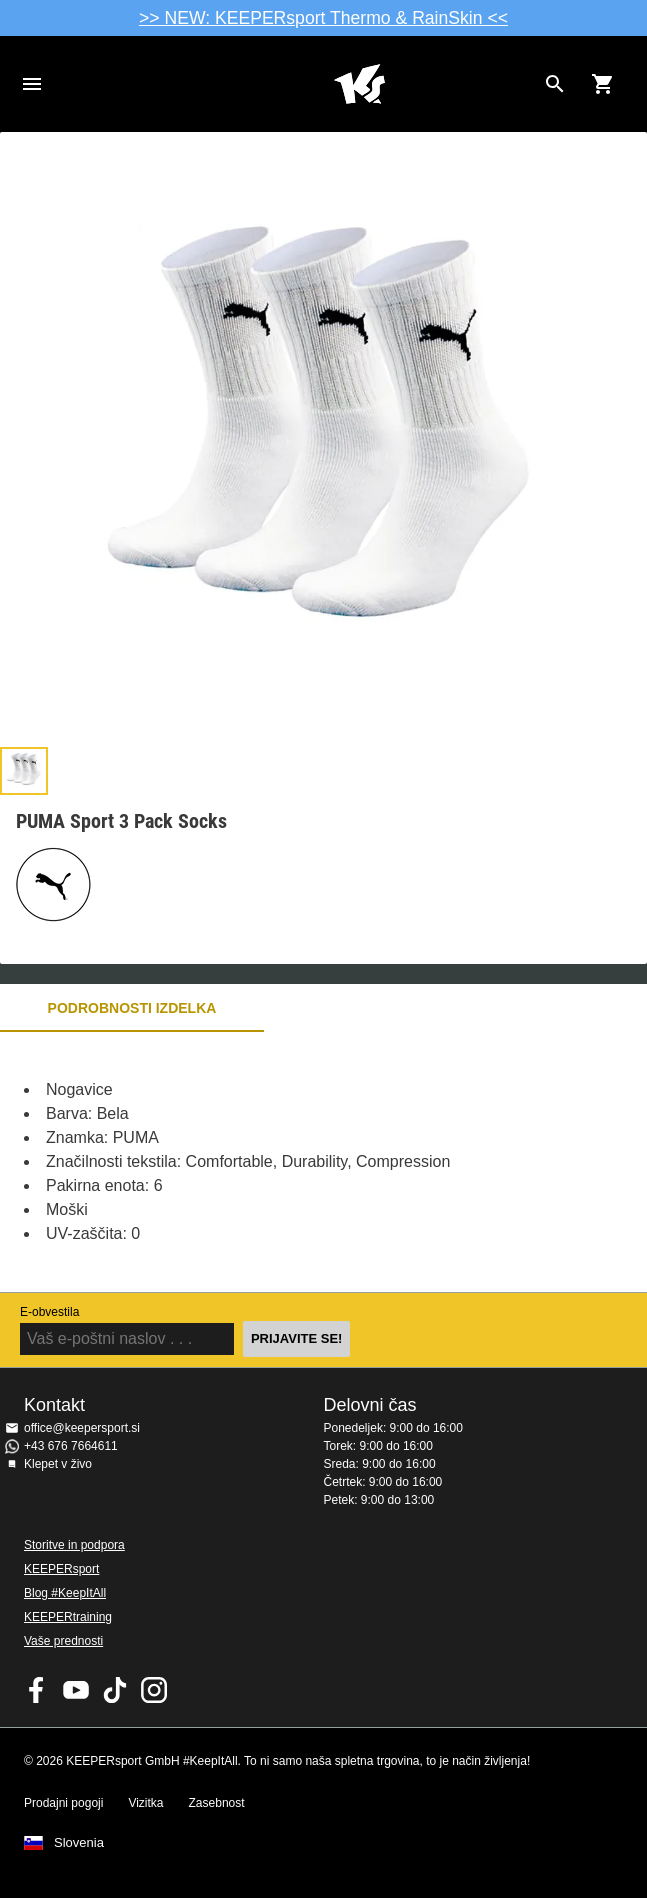 The image size is (647, 1898). Describe the element at coordinates (71, 1446) in the screenshot. I see `+43 676 7664611` at that location.